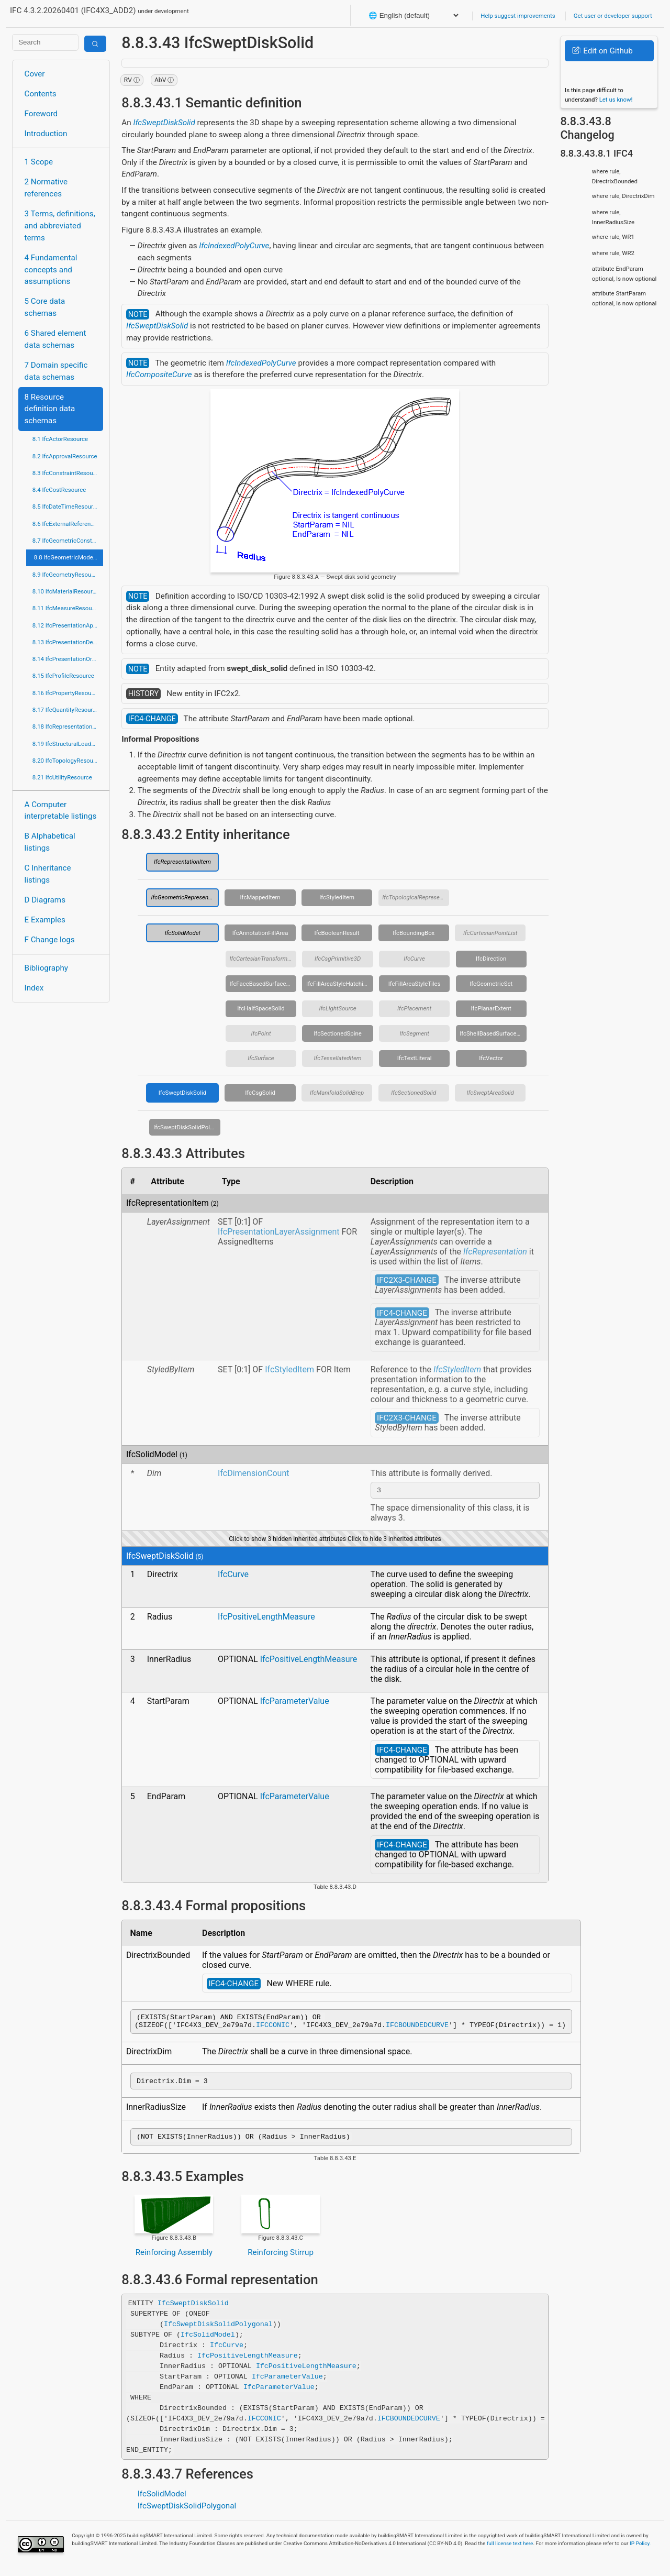 The width and height of the screenshot is (670, 2576). What do you see at coordinates (266, 1618) in the screenshot?
I see `IfcPositiveLengthMeasure` at bounding box center [266, 1618].